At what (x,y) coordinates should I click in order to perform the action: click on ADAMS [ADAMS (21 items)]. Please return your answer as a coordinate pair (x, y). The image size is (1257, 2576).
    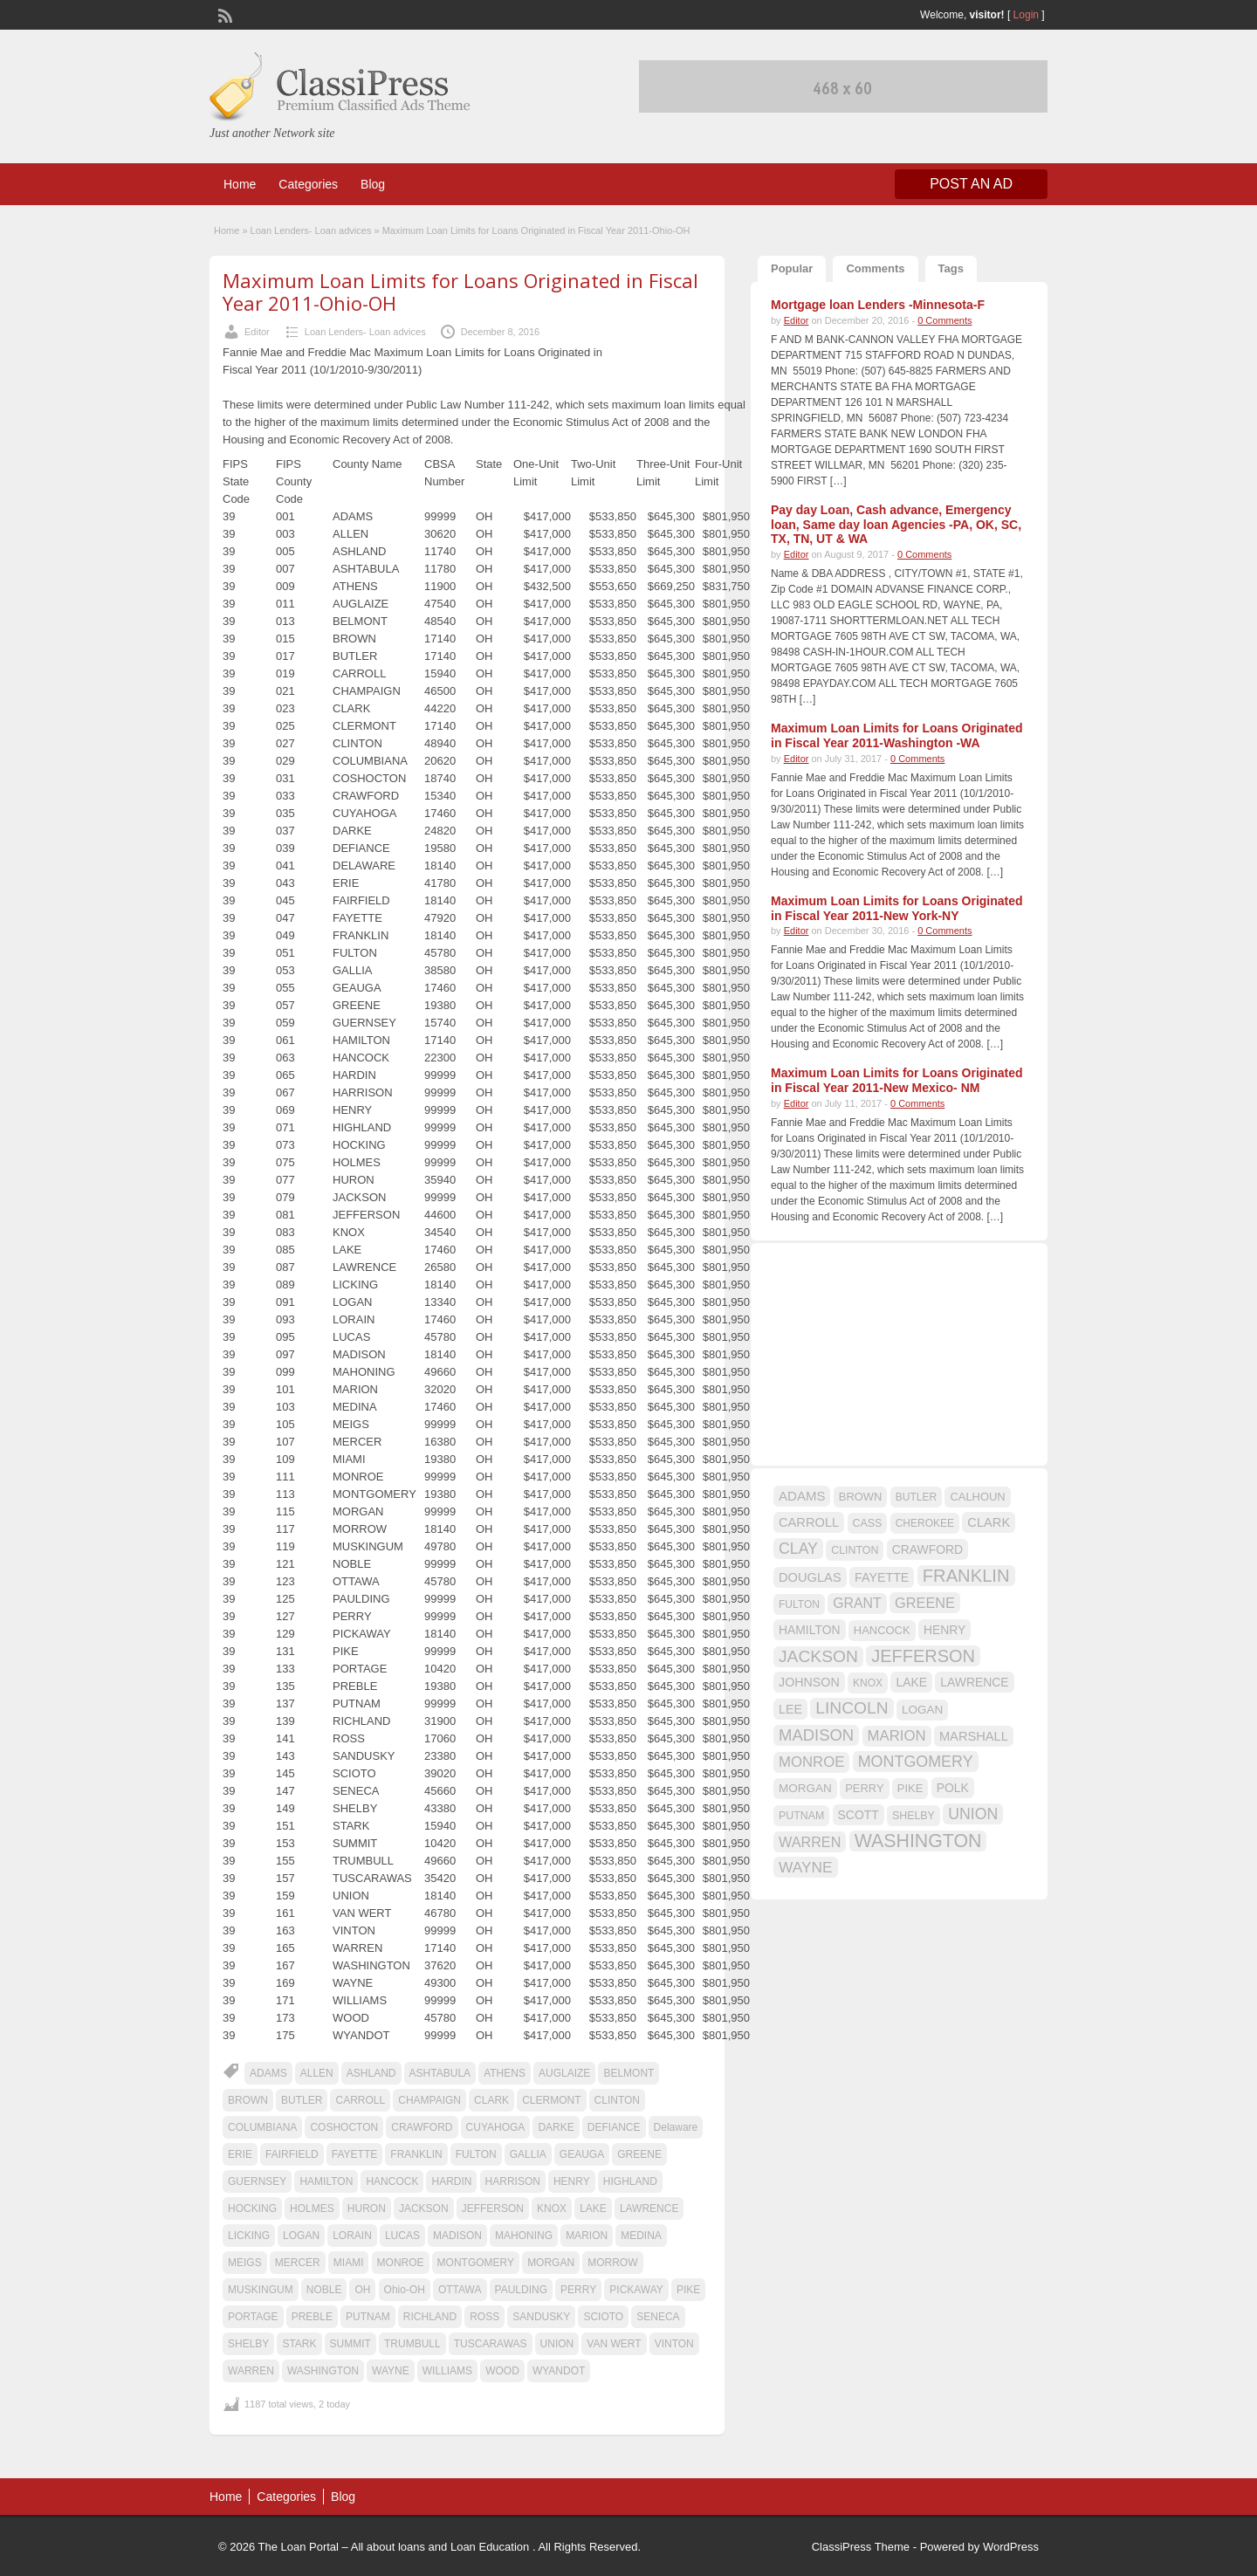
    Looking at the image, I should click on (802, 1495).